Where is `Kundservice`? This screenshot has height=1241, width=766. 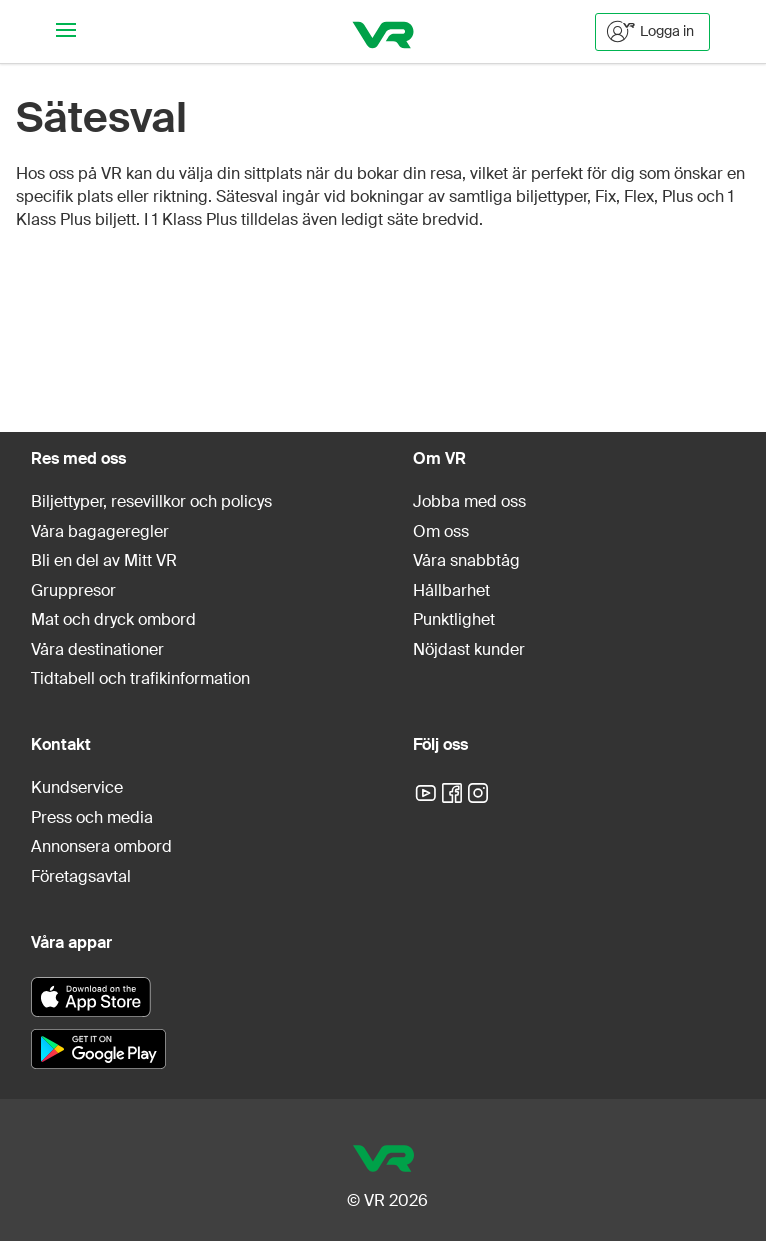
Kundservice is located at coordinates (77, 787).